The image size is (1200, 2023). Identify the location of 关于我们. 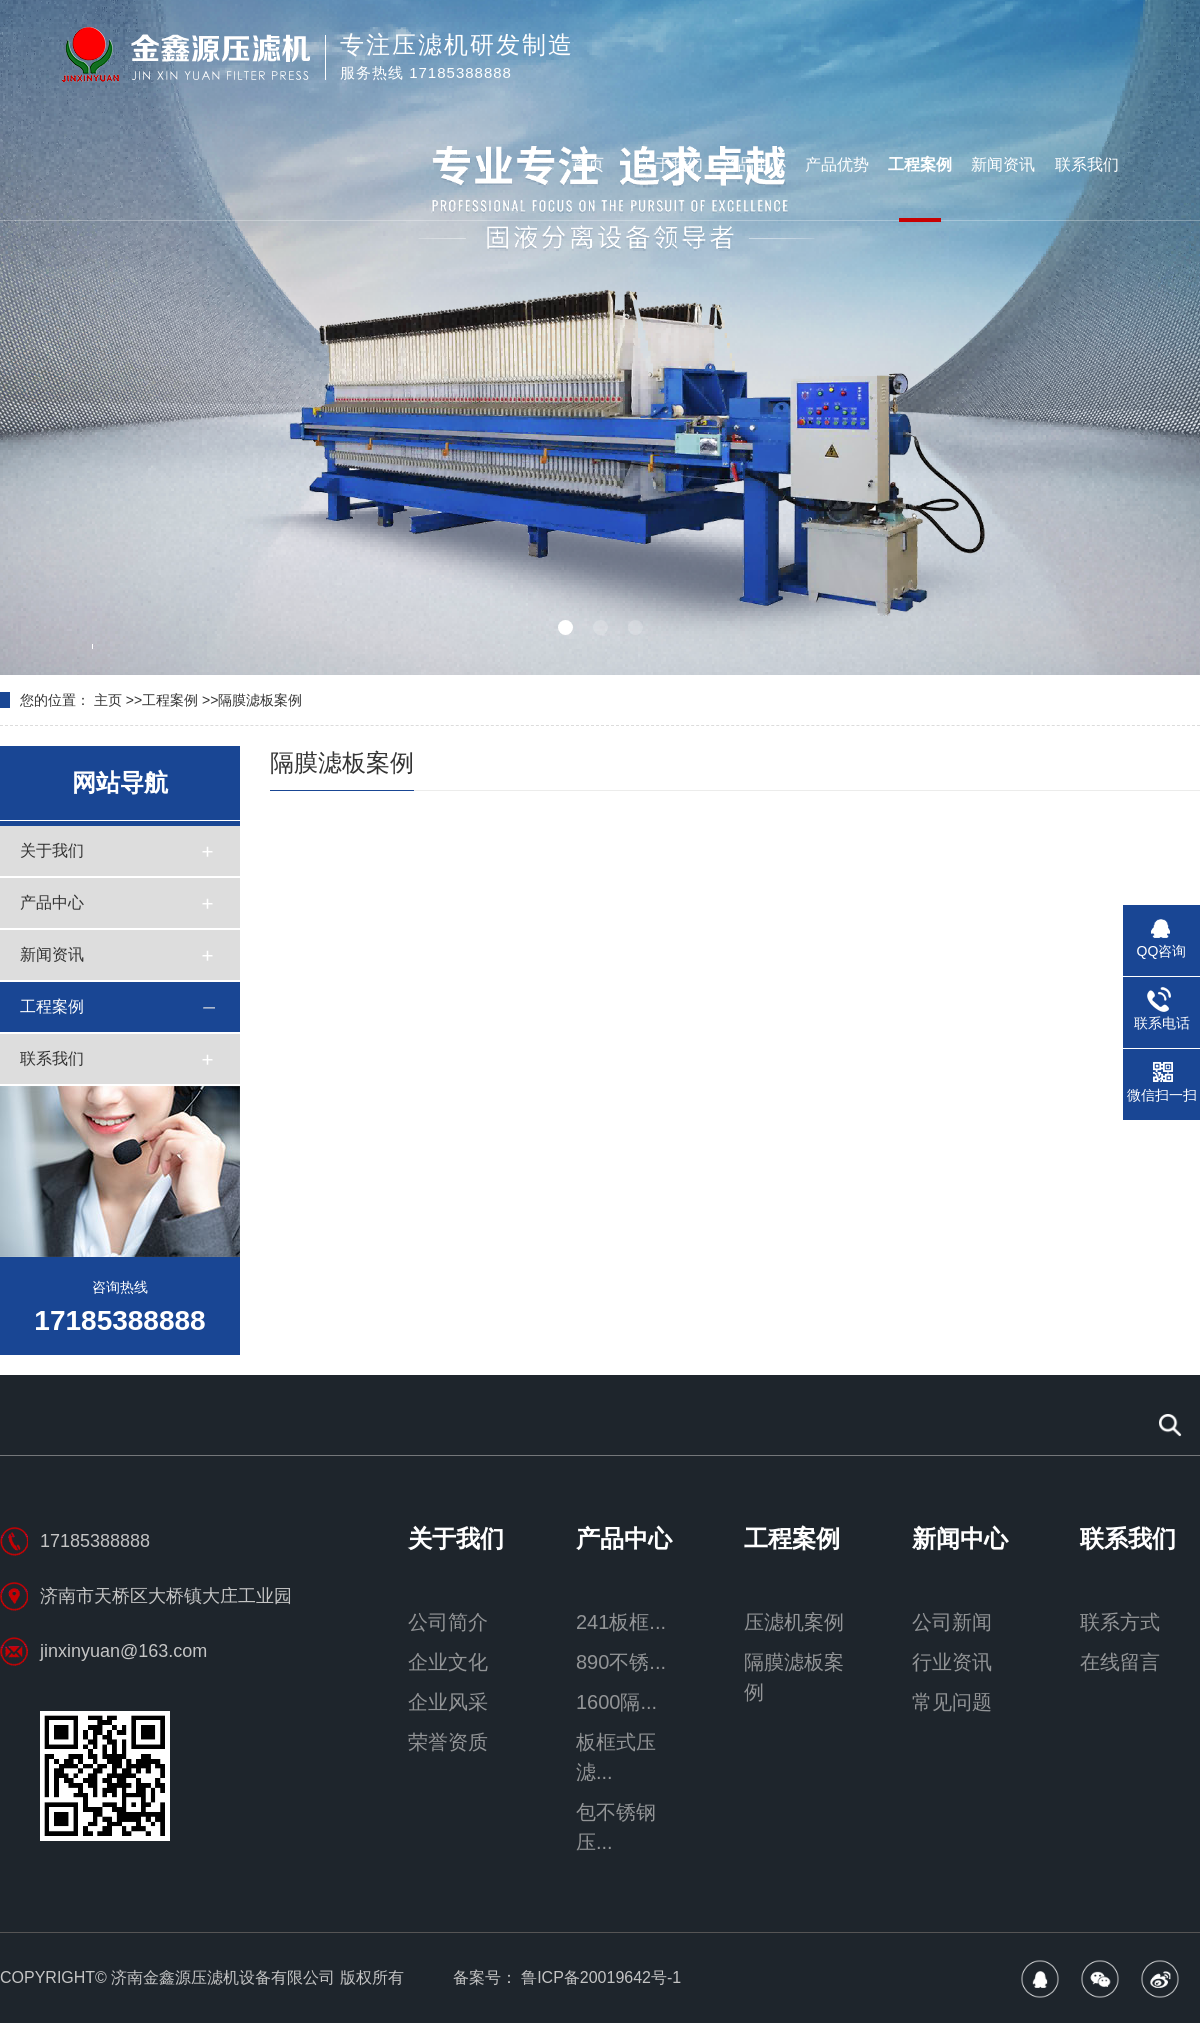
(671, 164).